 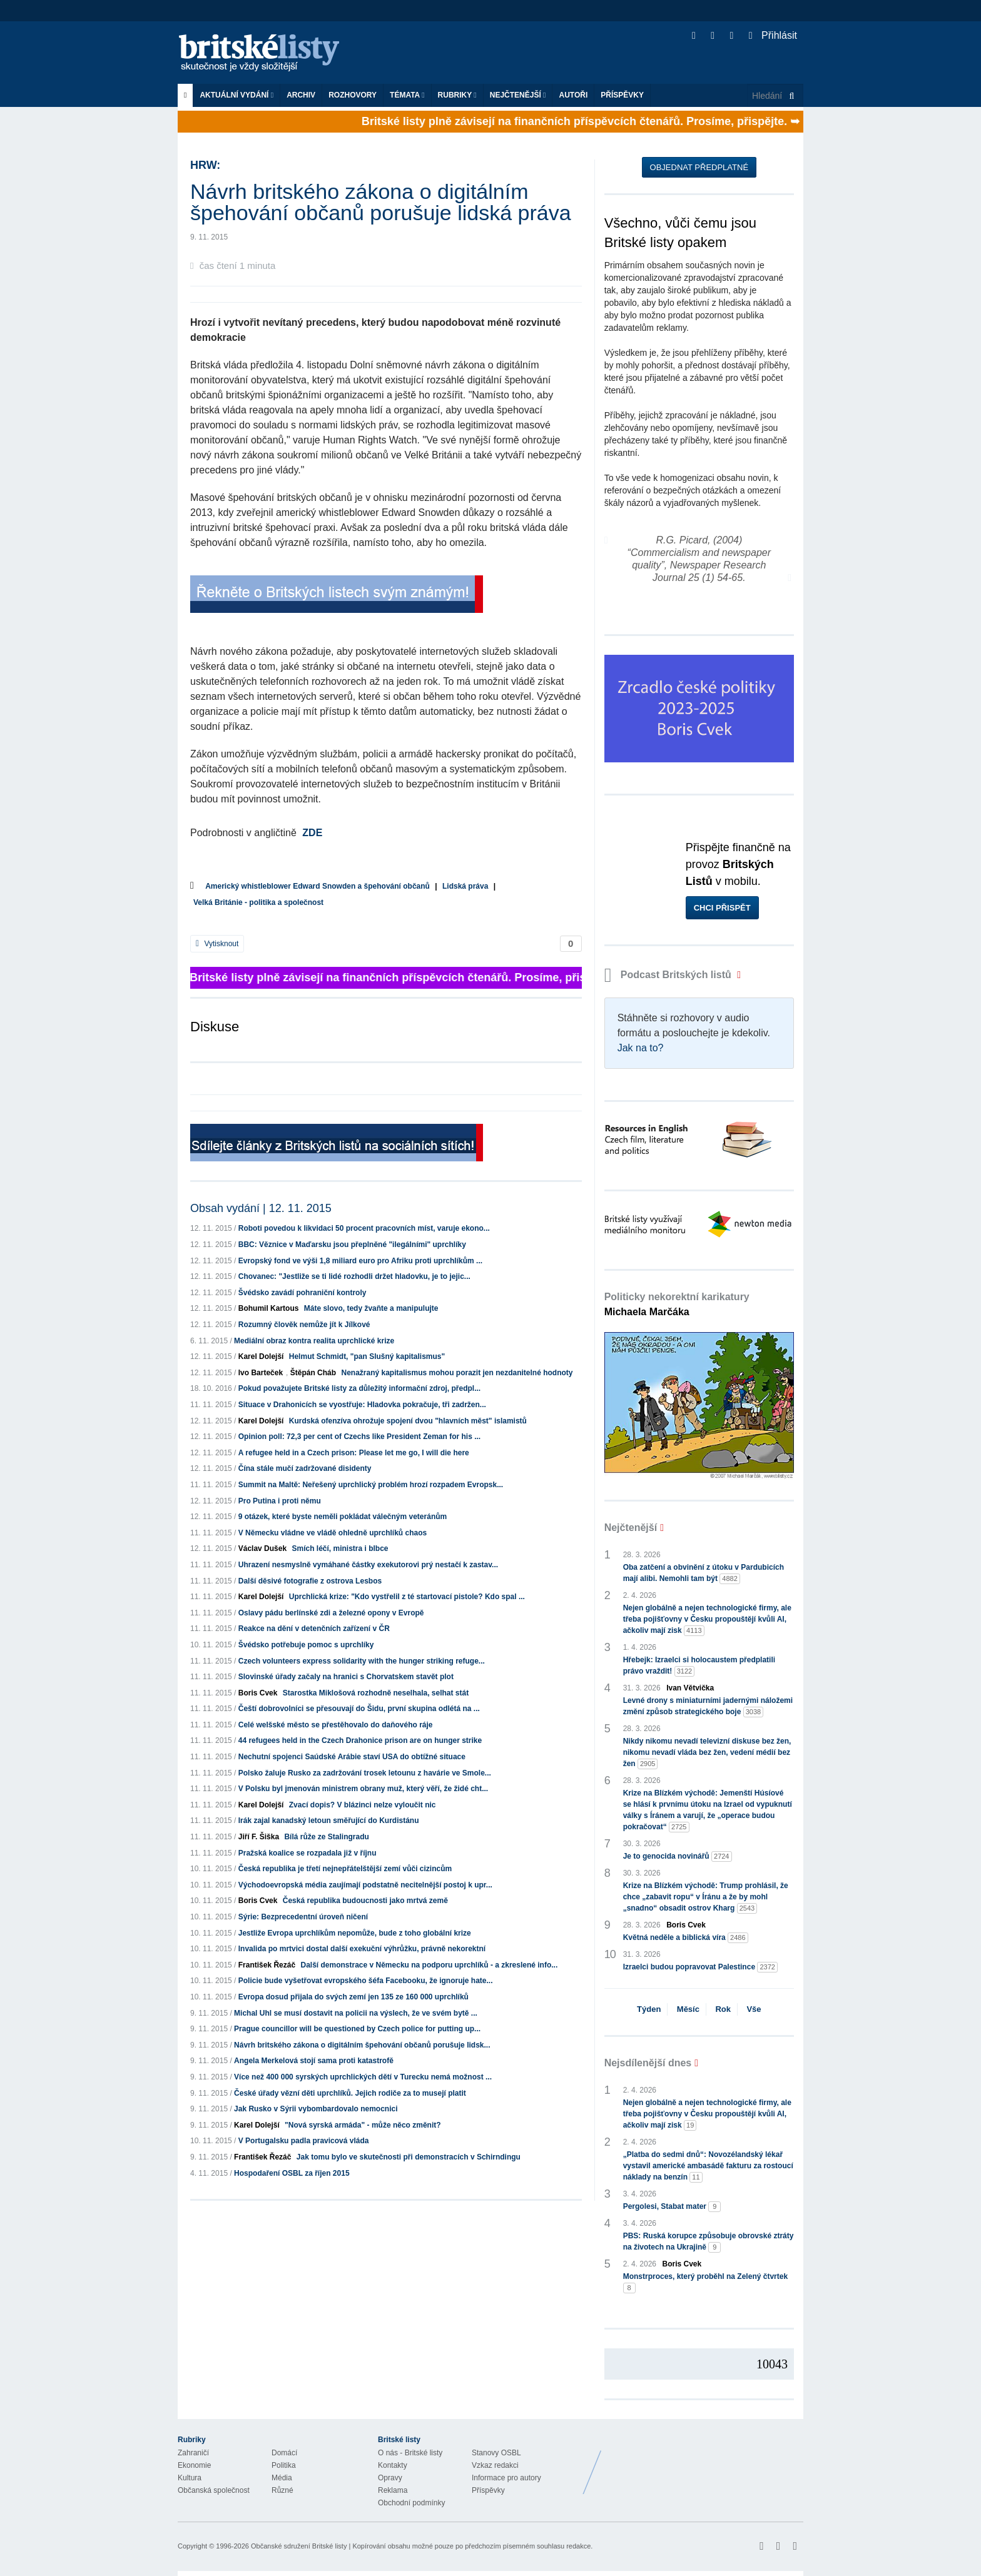 I want to click on Kontakty, so click(x=392, y=2465).